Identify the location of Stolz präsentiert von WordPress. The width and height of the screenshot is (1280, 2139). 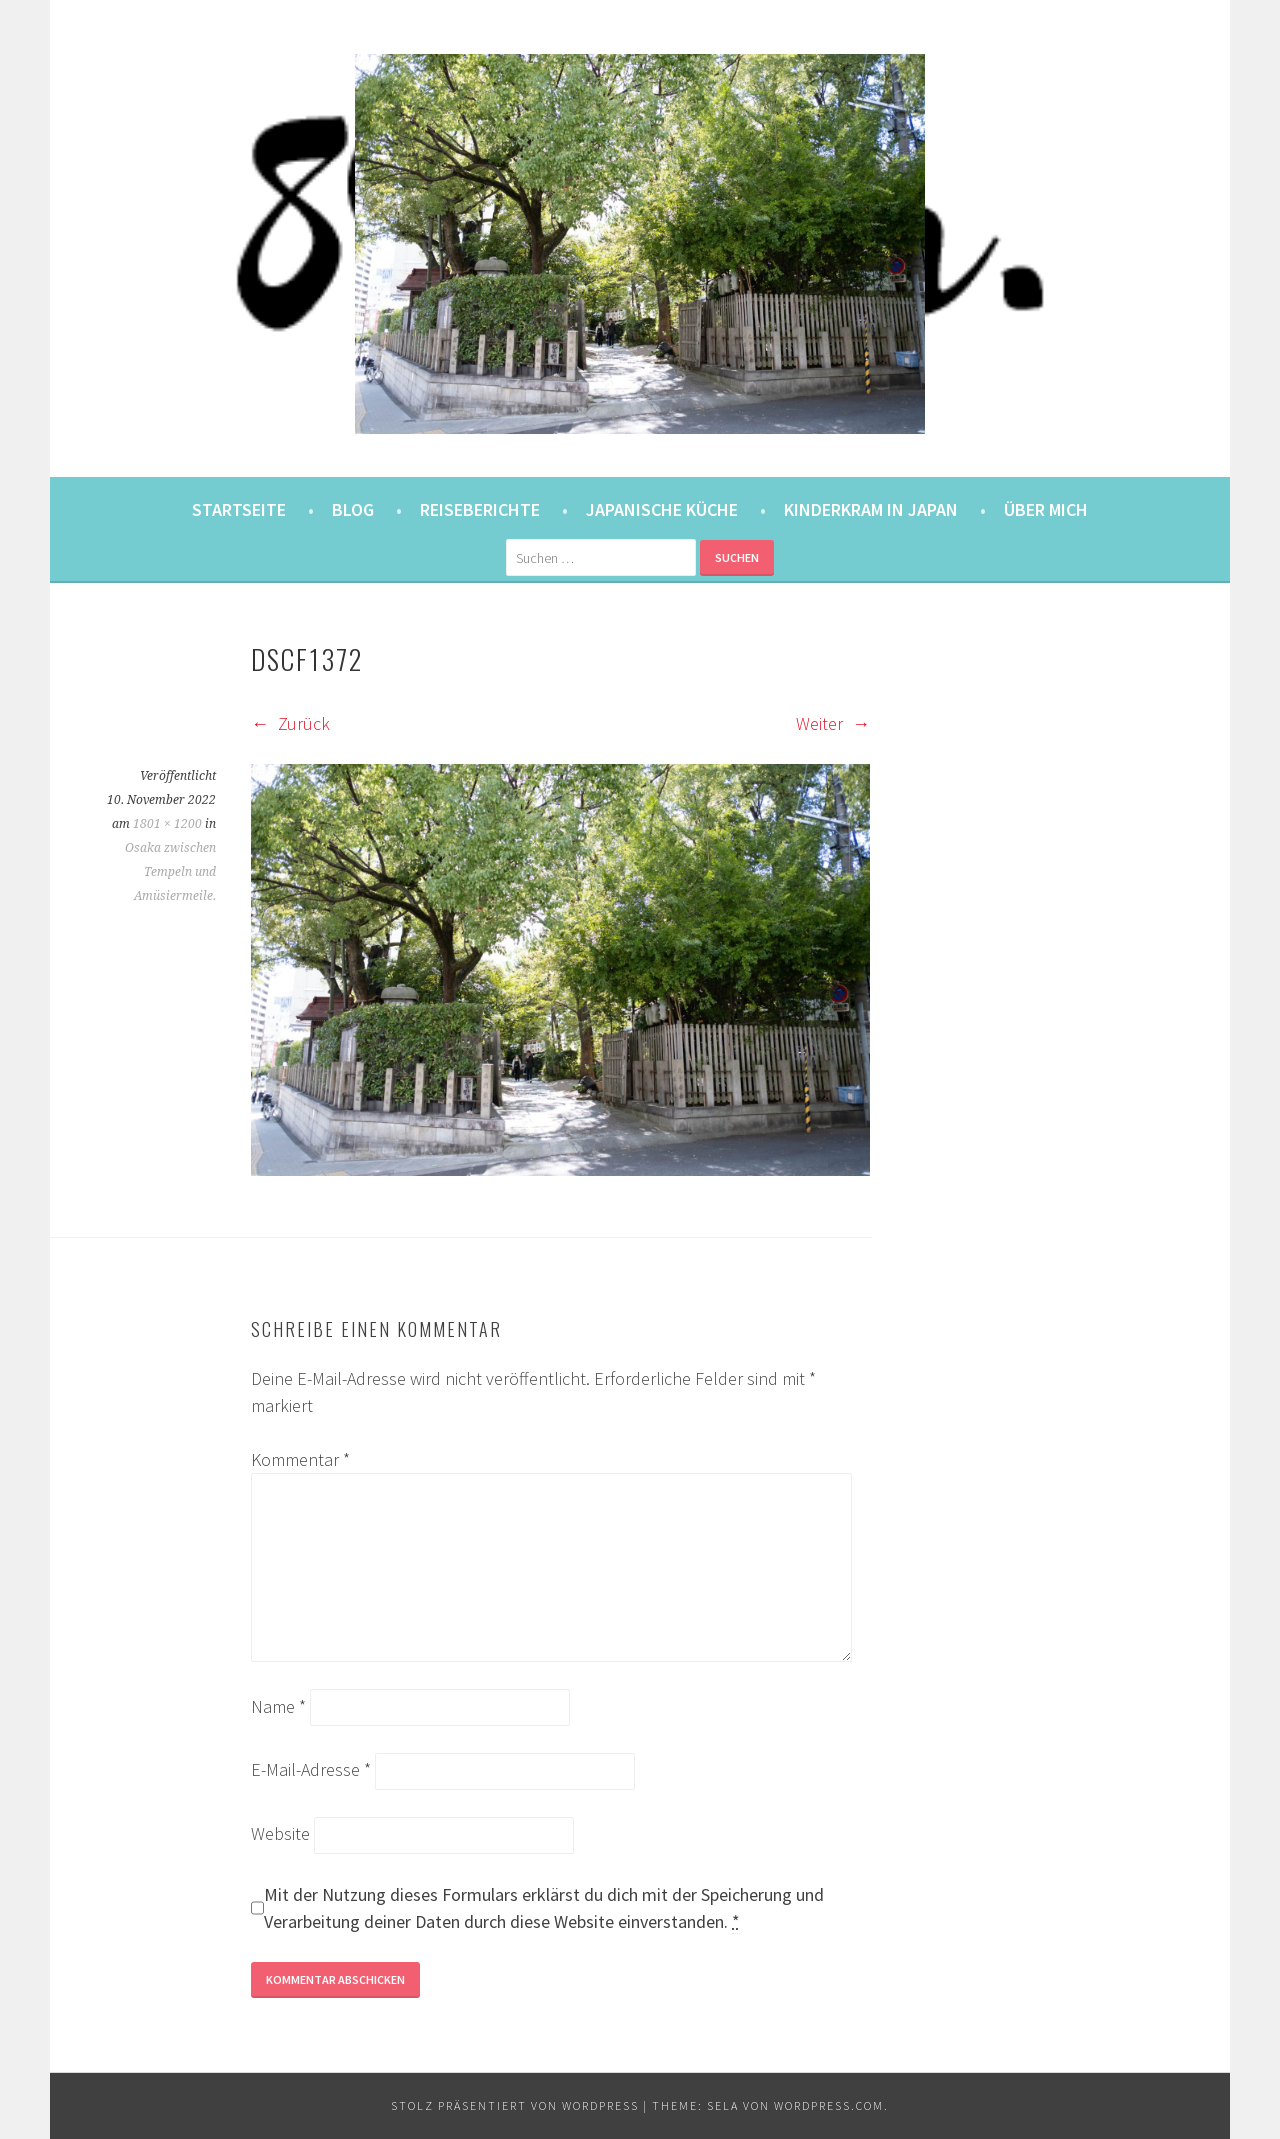
(515, 2105).